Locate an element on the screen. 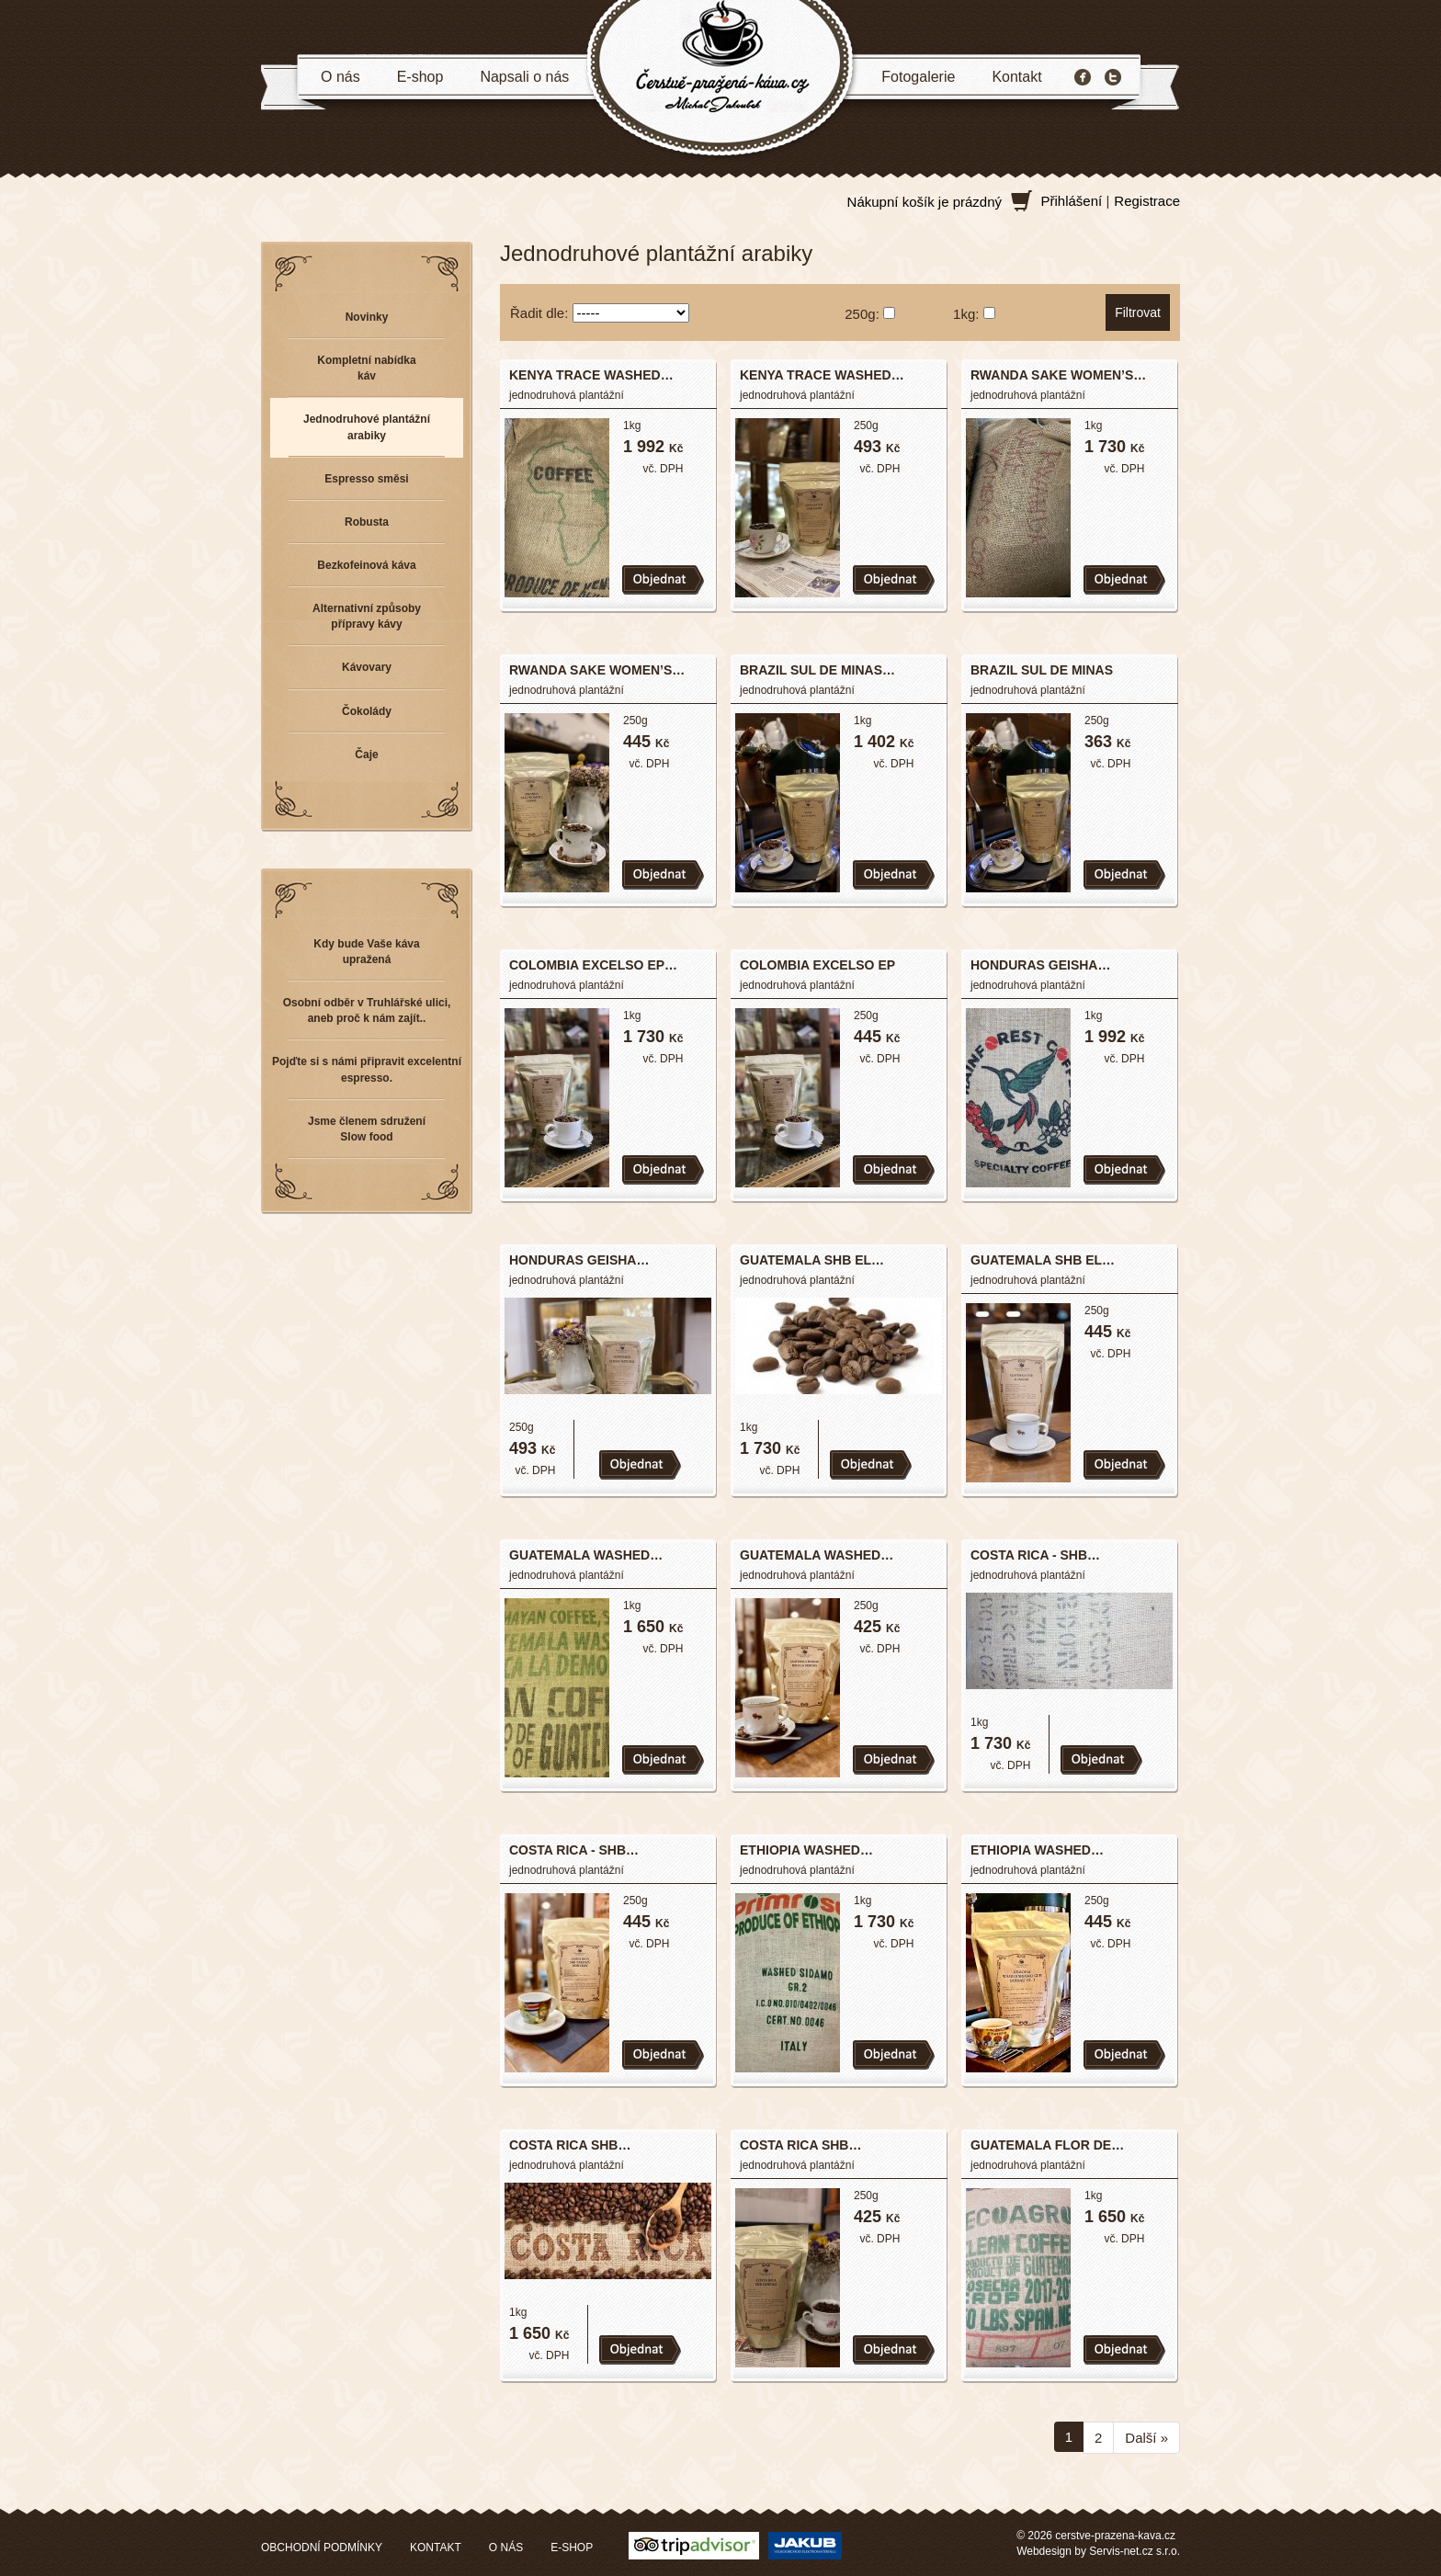  HONDURAS GEISHA… is located at coordinates (1040, 965).